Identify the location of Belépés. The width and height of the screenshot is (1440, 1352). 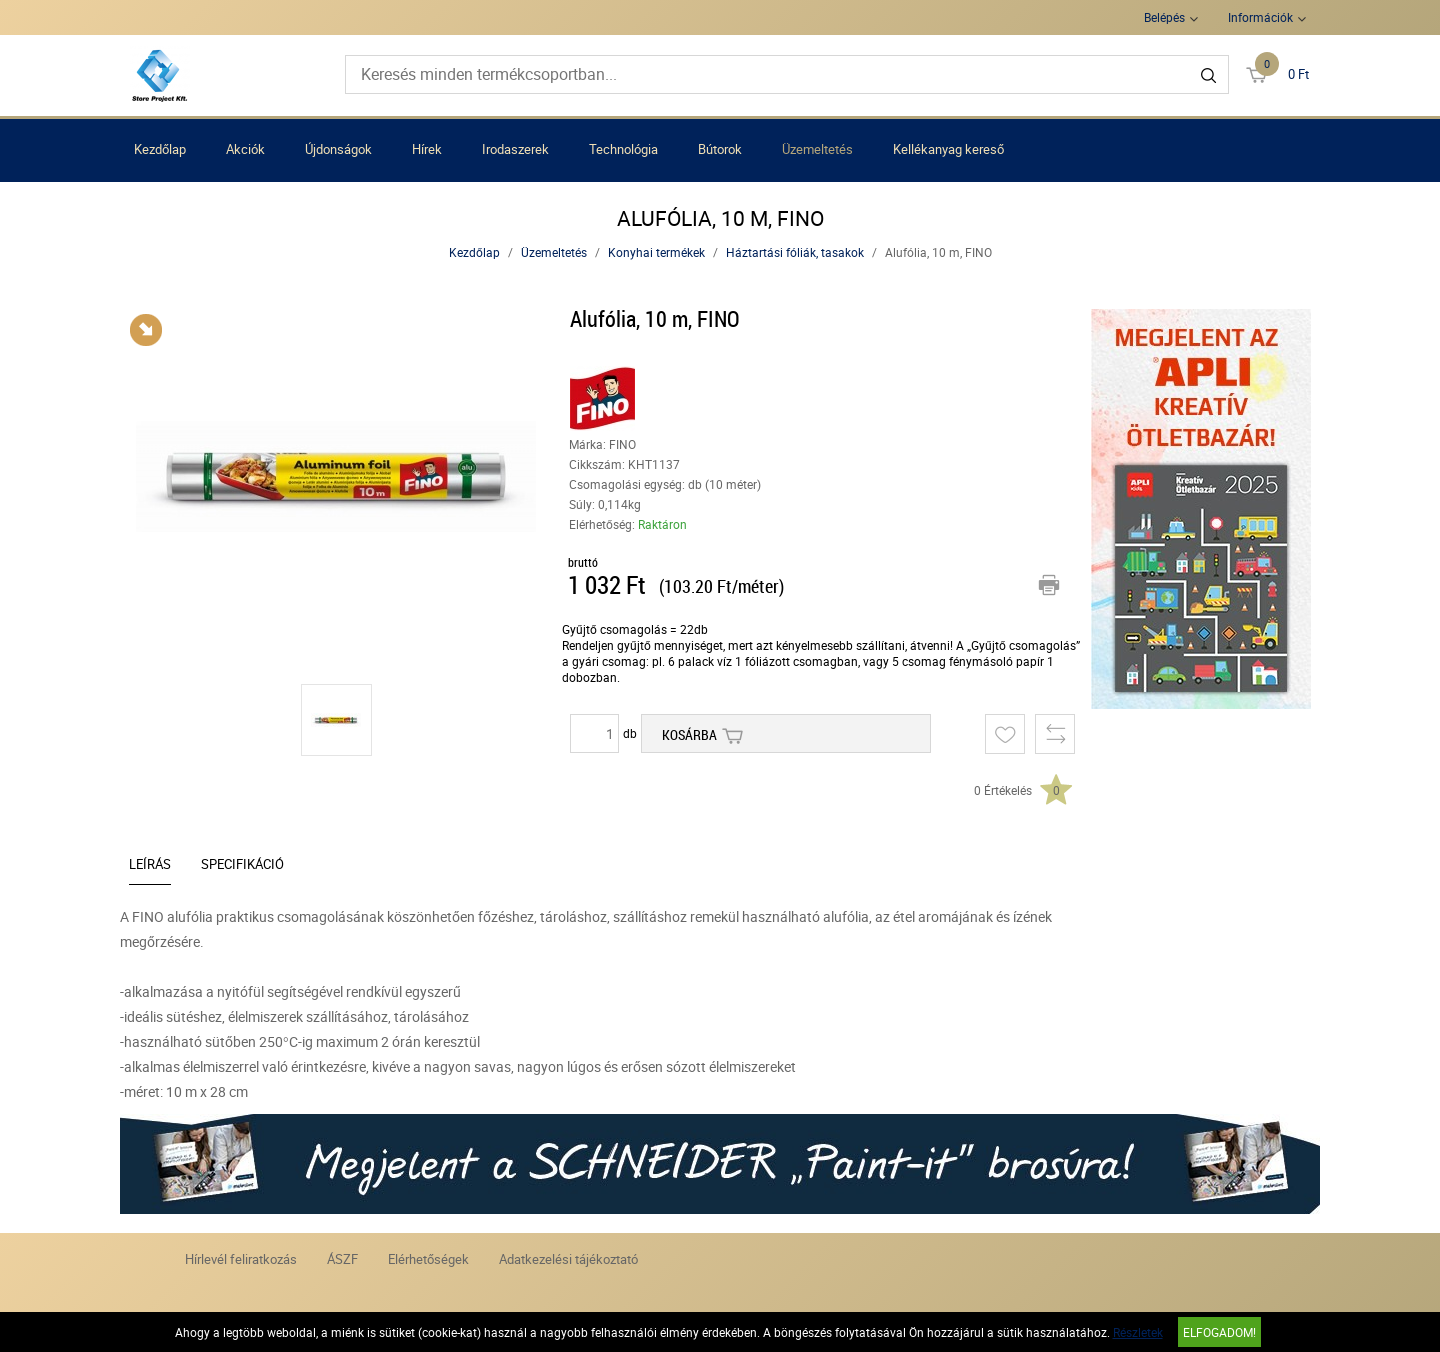
(1164, 17).